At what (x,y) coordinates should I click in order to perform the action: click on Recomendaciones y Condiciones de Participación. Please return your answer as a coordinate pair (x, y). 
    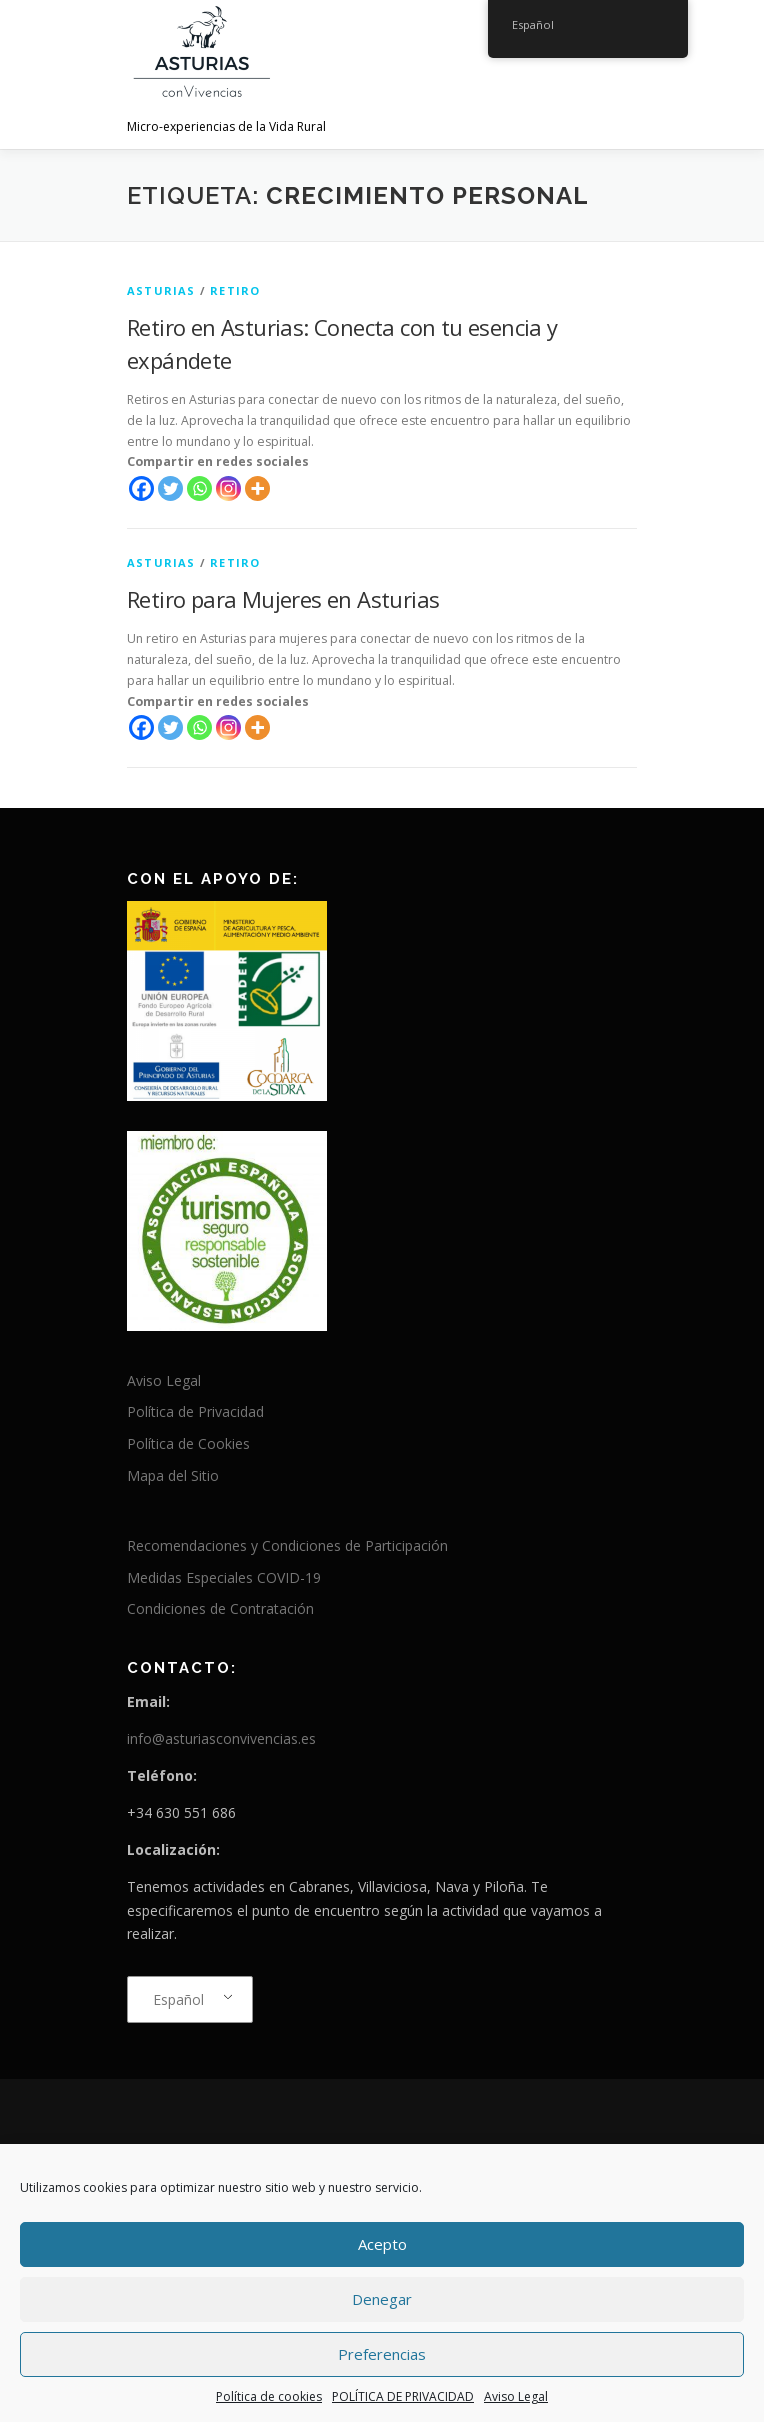
    Looking at the image, I should click on (287, 1545).